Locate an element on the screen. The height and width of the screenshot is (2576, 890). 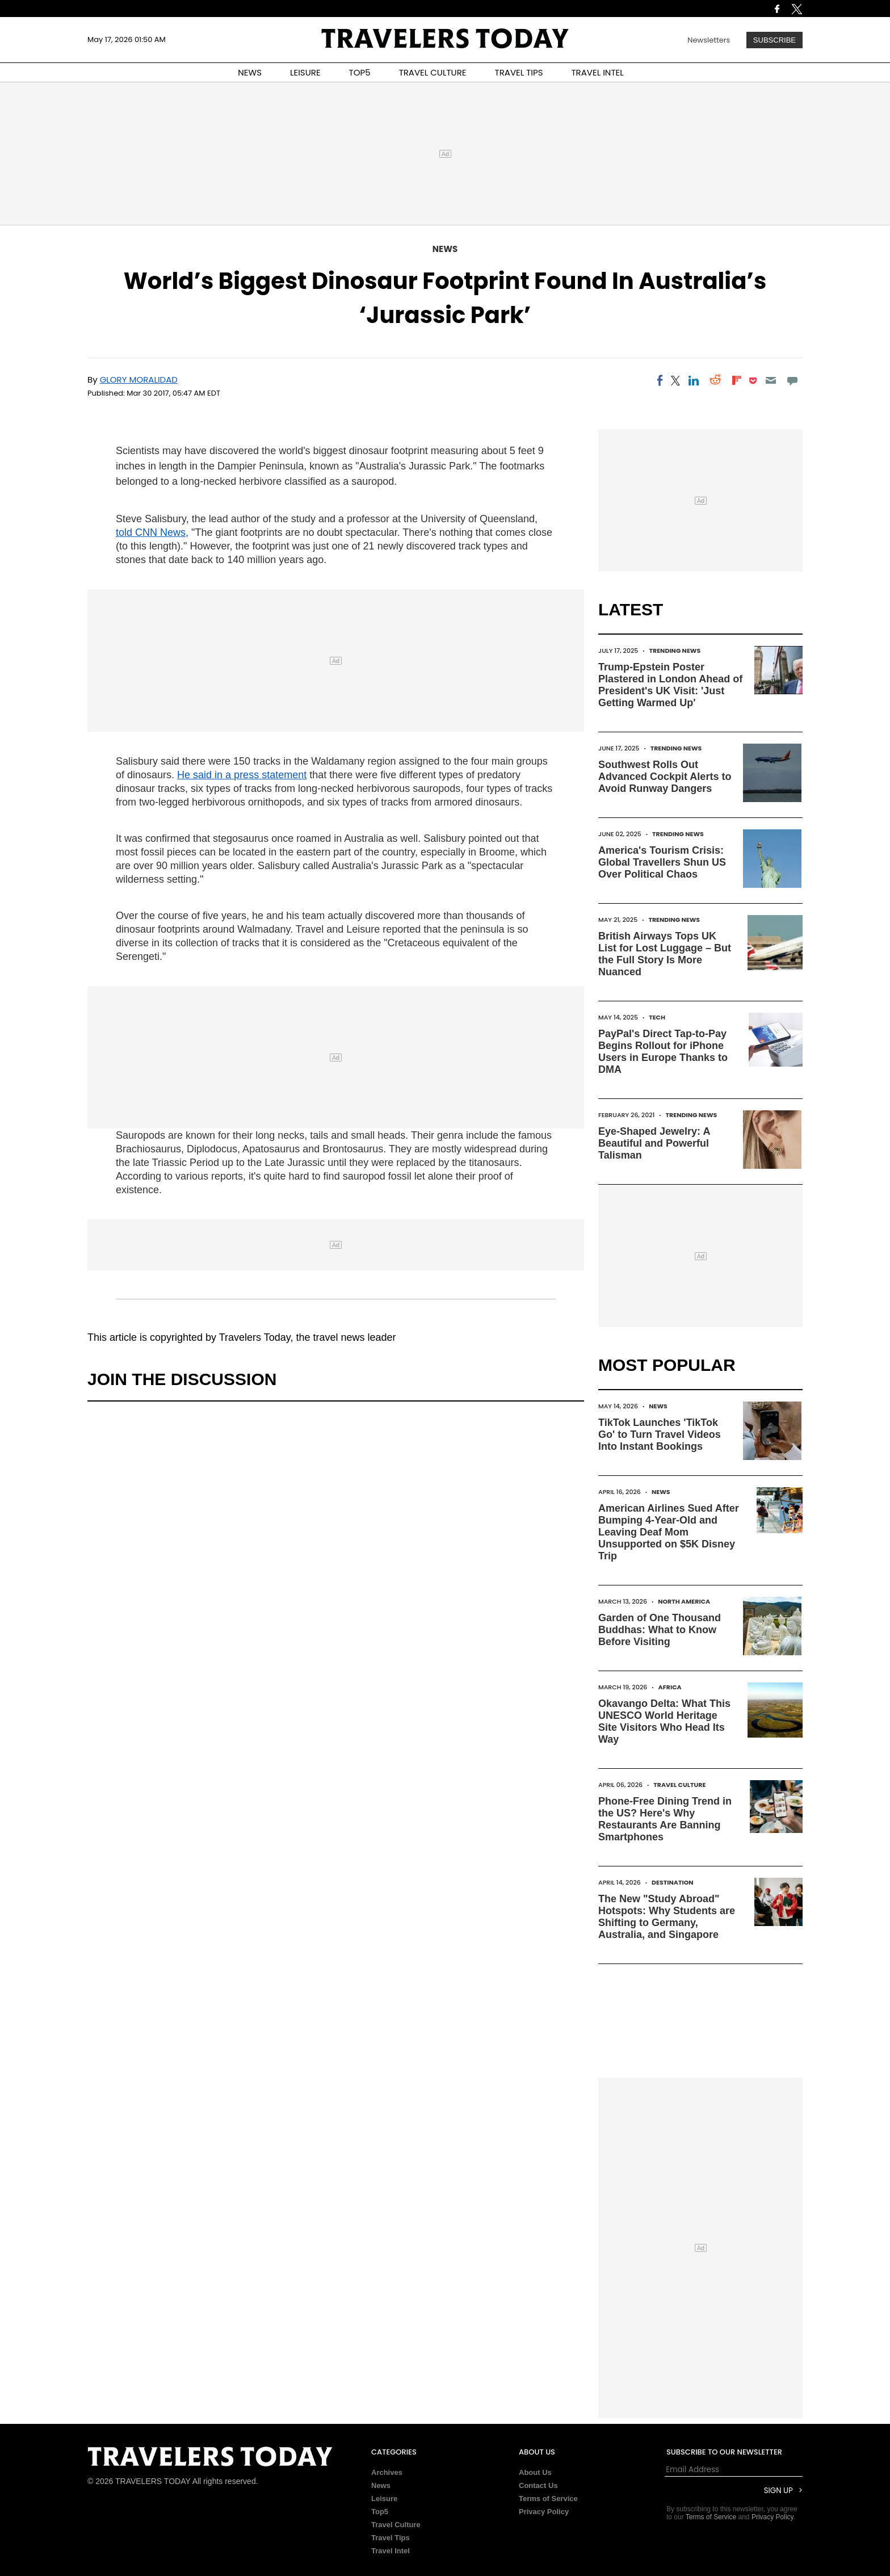
He said in a press statement is located at coordinates (242, 775).